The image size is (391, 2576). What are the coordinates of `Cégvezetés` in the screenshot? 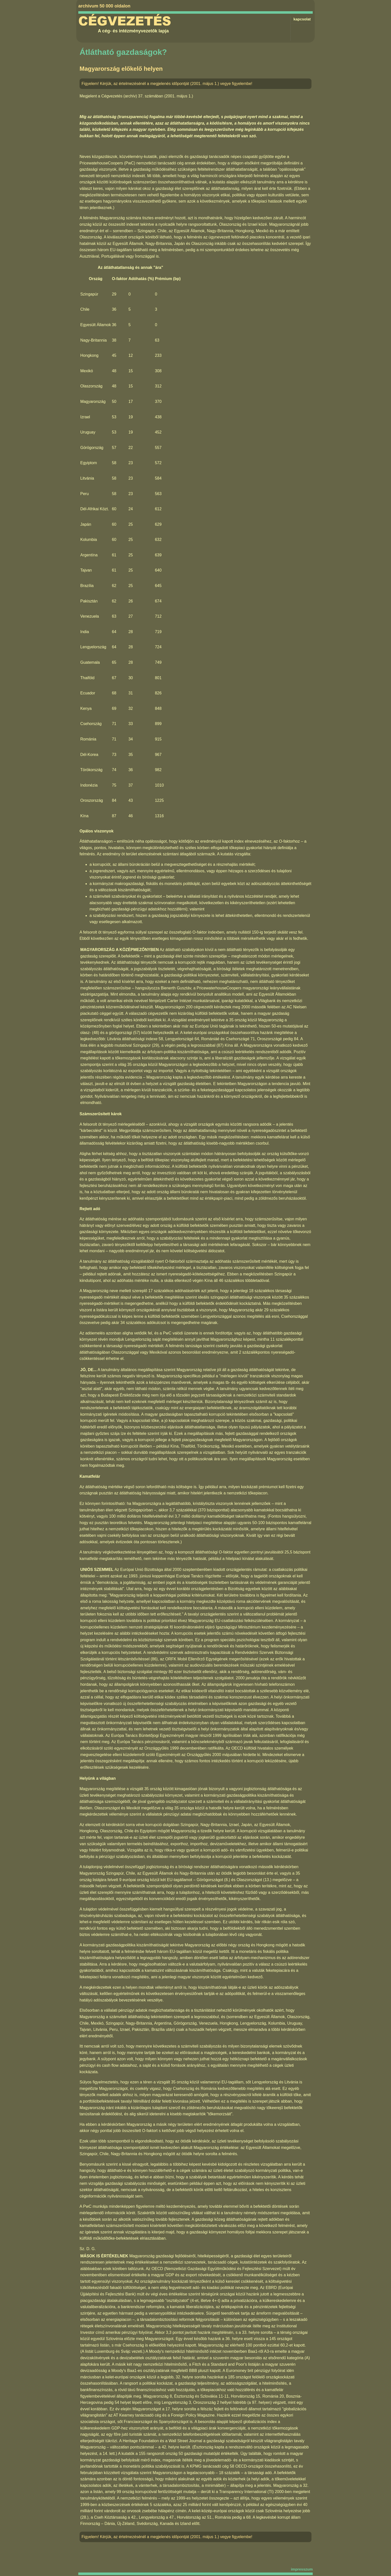 It's located at (124, 21).